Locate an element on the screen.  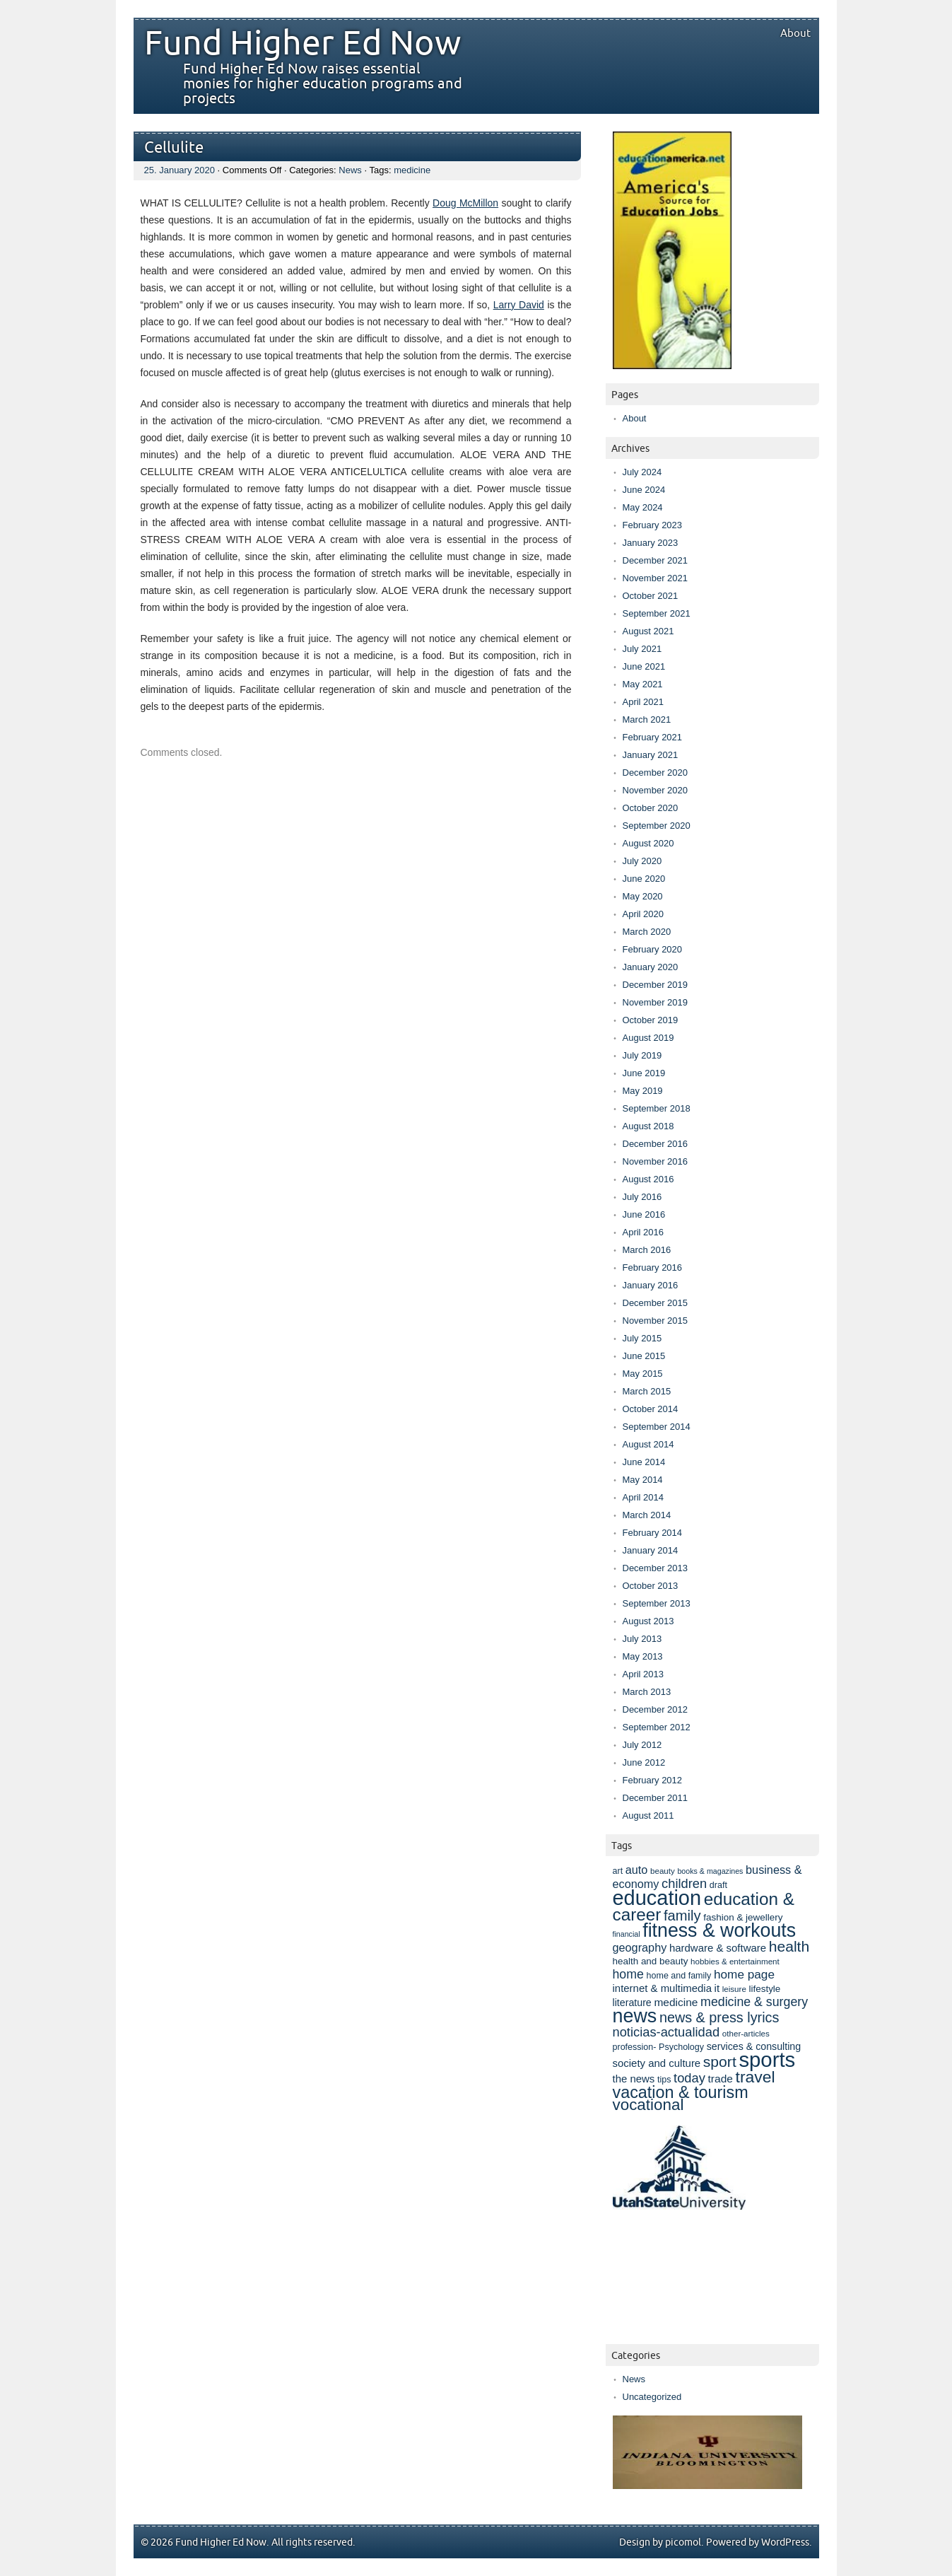
travel [travel (31 items)] is located at coordinates (755, 2077).